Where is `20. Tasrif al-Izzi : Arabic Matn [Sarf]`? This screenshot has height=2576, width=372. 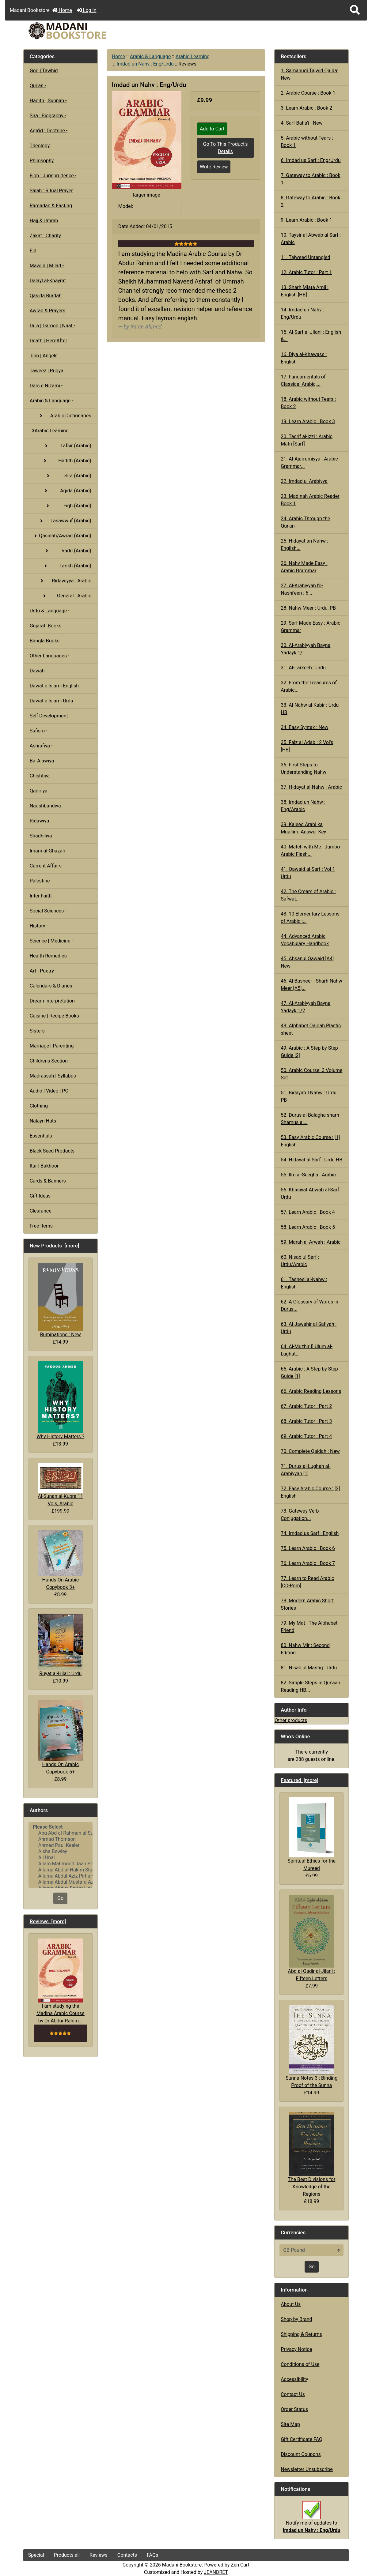 20. Tasrif al-Izzi : Arabic Matn [Sarf] is located at coordinates (306, 440).